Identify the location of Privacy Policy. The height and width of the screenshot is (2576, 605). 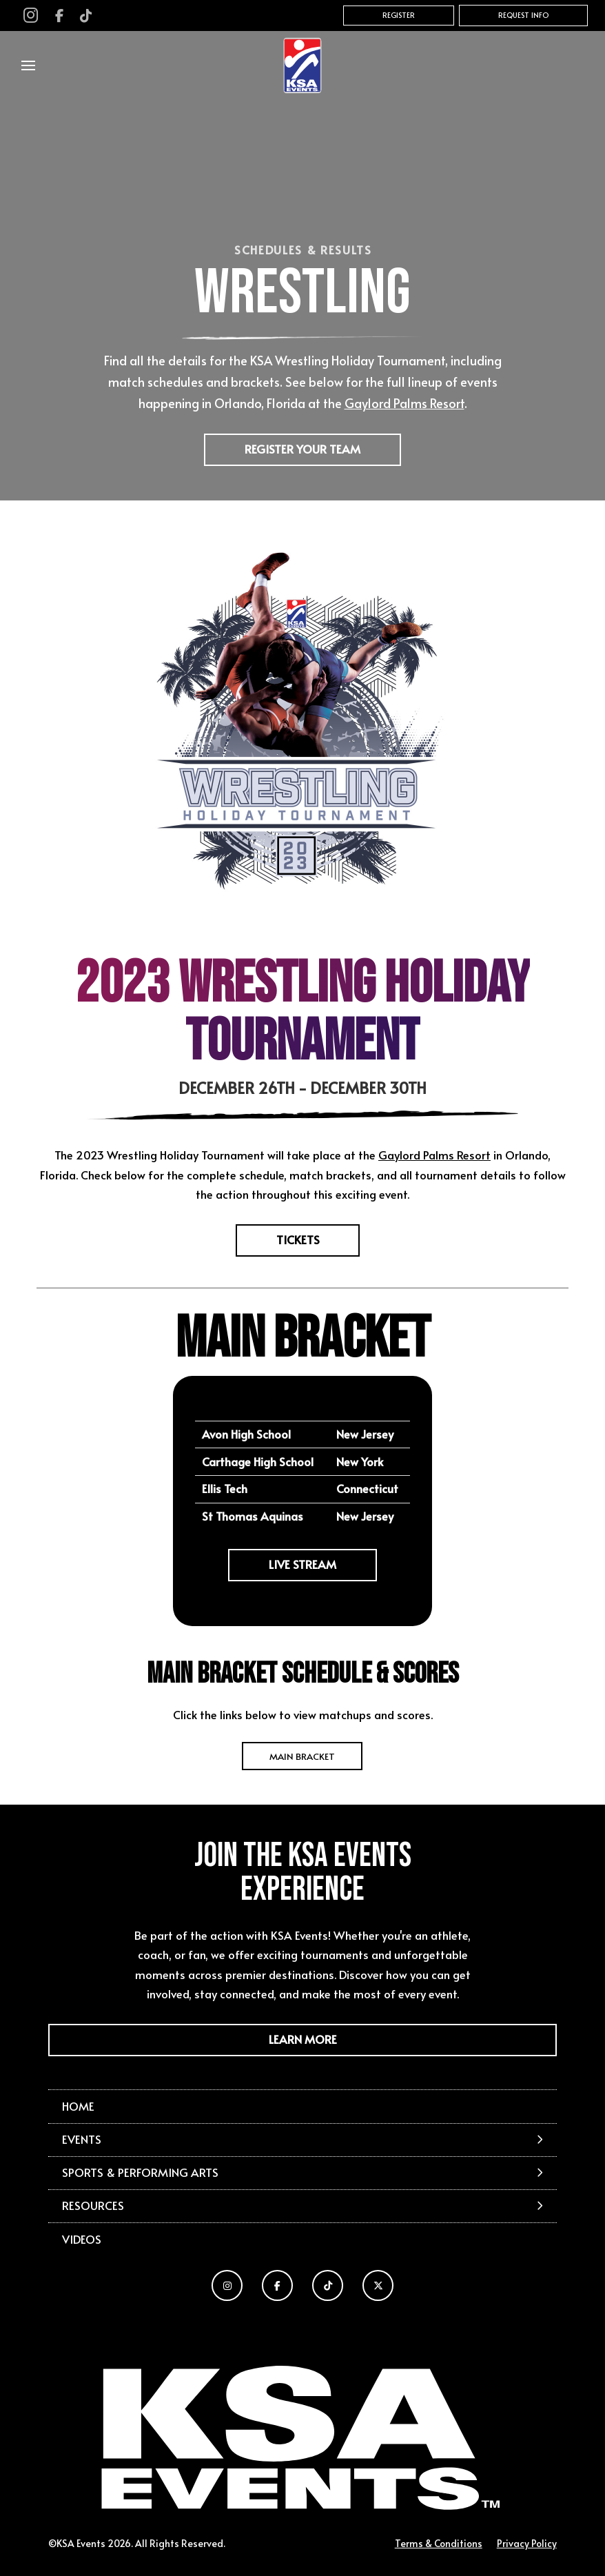
(527, 2543).